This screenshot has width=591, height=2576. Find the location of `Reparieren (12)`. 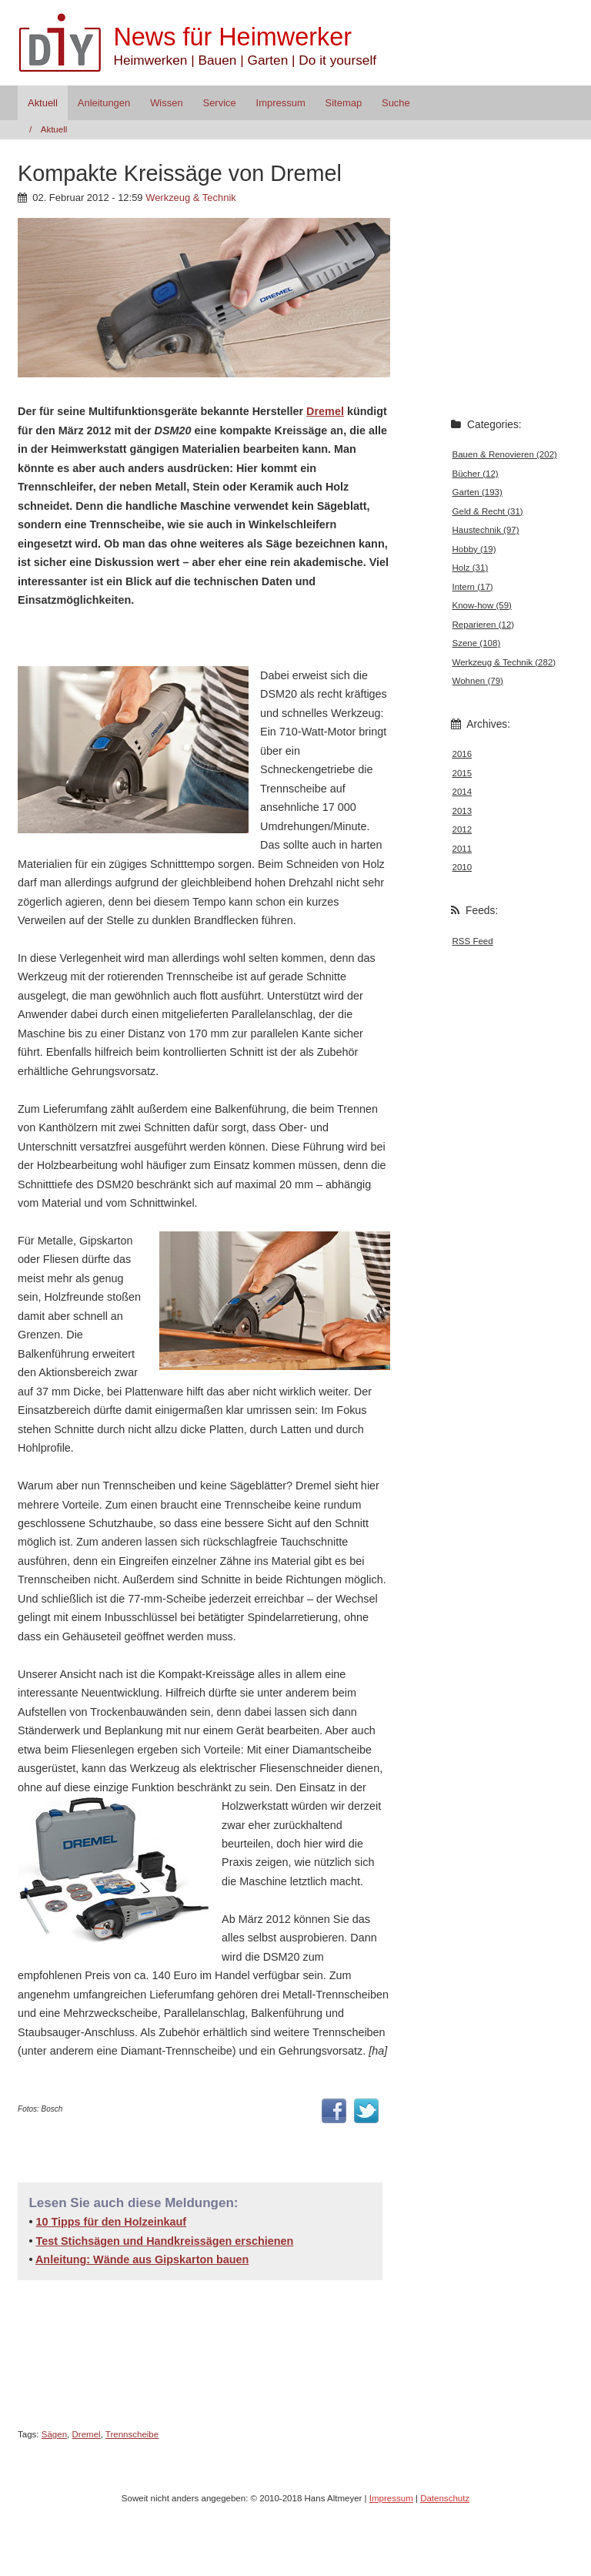

Reparieren (12) is located at coordinates (483, 624).